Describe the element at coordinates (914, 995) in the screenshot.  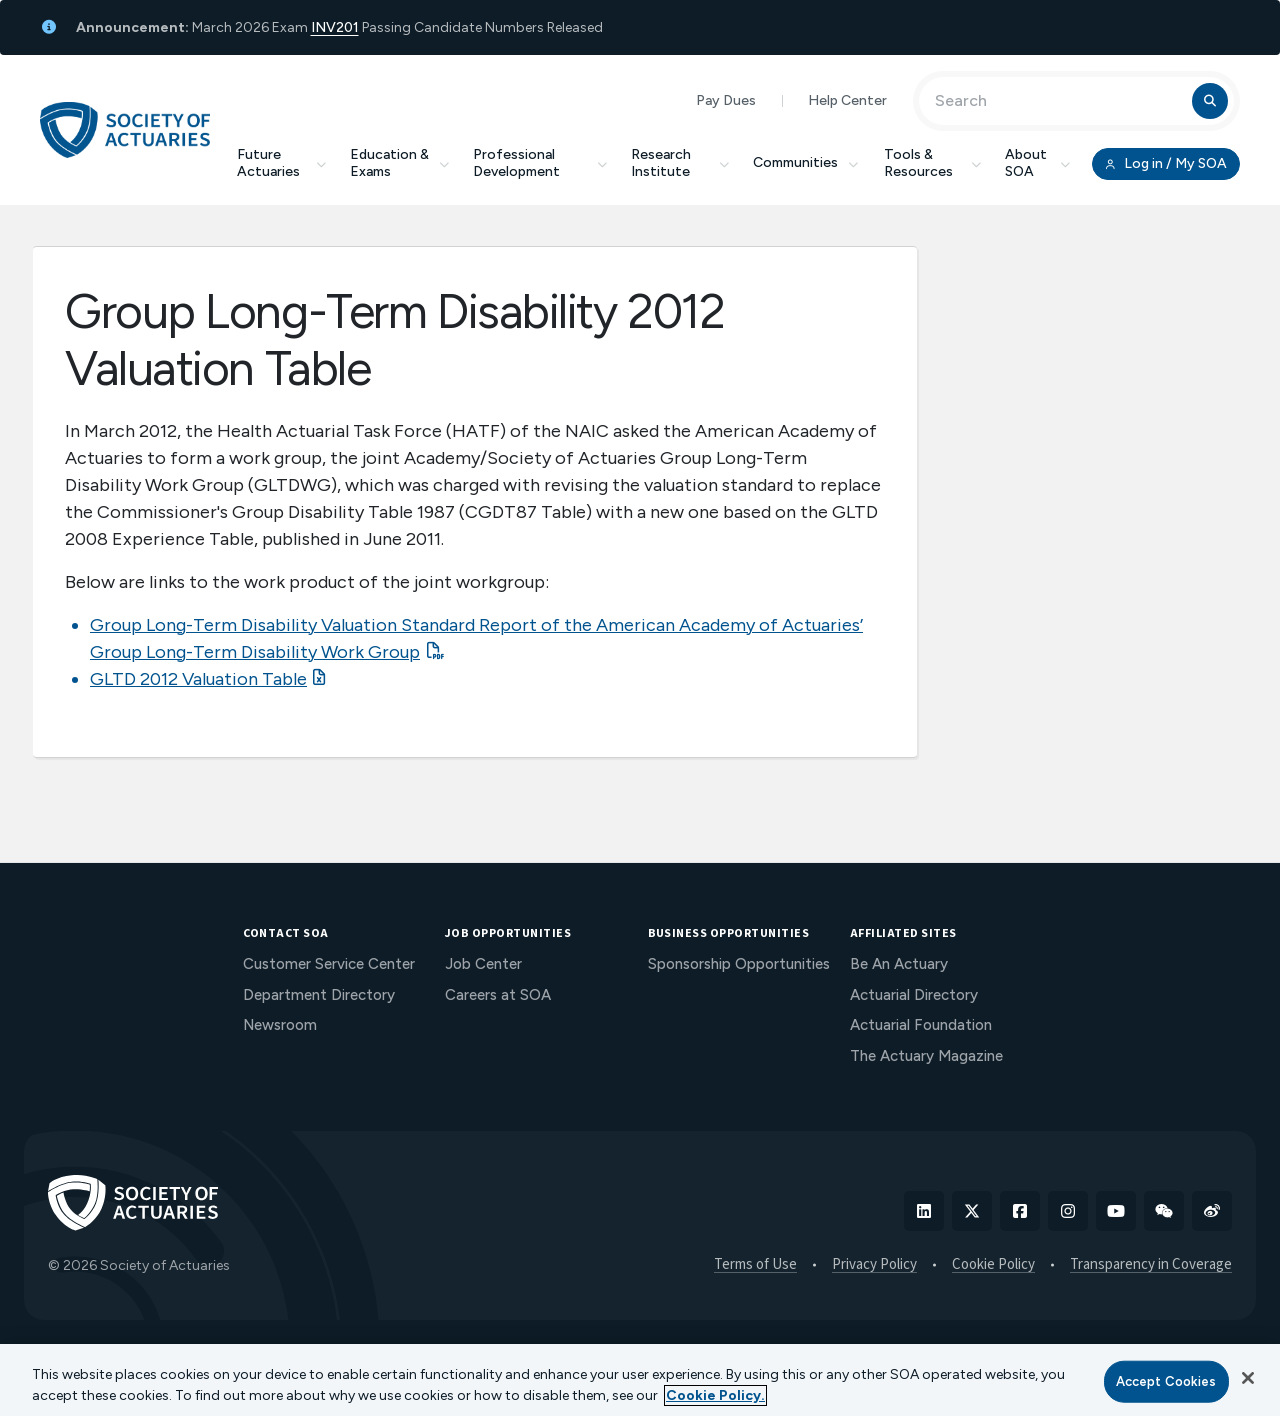
I see `Actuarial Directory [menuitem]` at that location.